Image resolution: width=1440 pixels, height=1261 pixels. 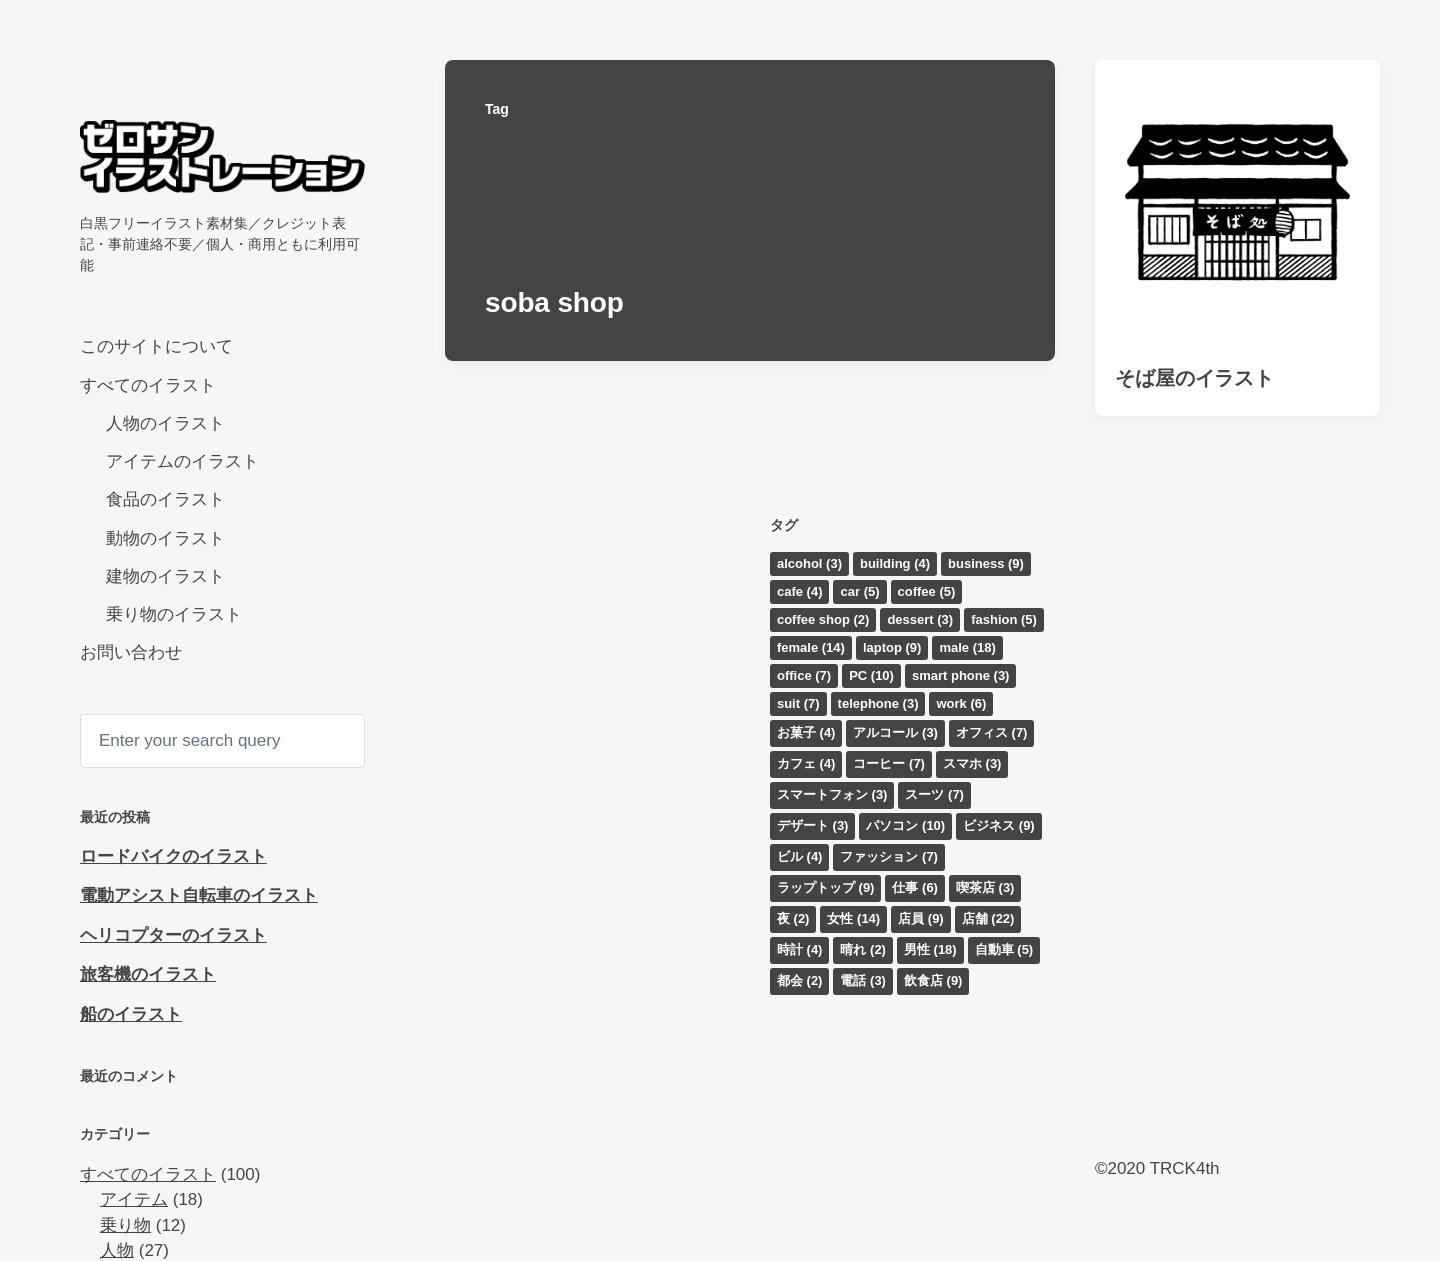 What do you see at coordinates (961, 675) in the screenshot?
I see `smart phone [smart phone (3個の項目)]` at bounding box center [961, 675].